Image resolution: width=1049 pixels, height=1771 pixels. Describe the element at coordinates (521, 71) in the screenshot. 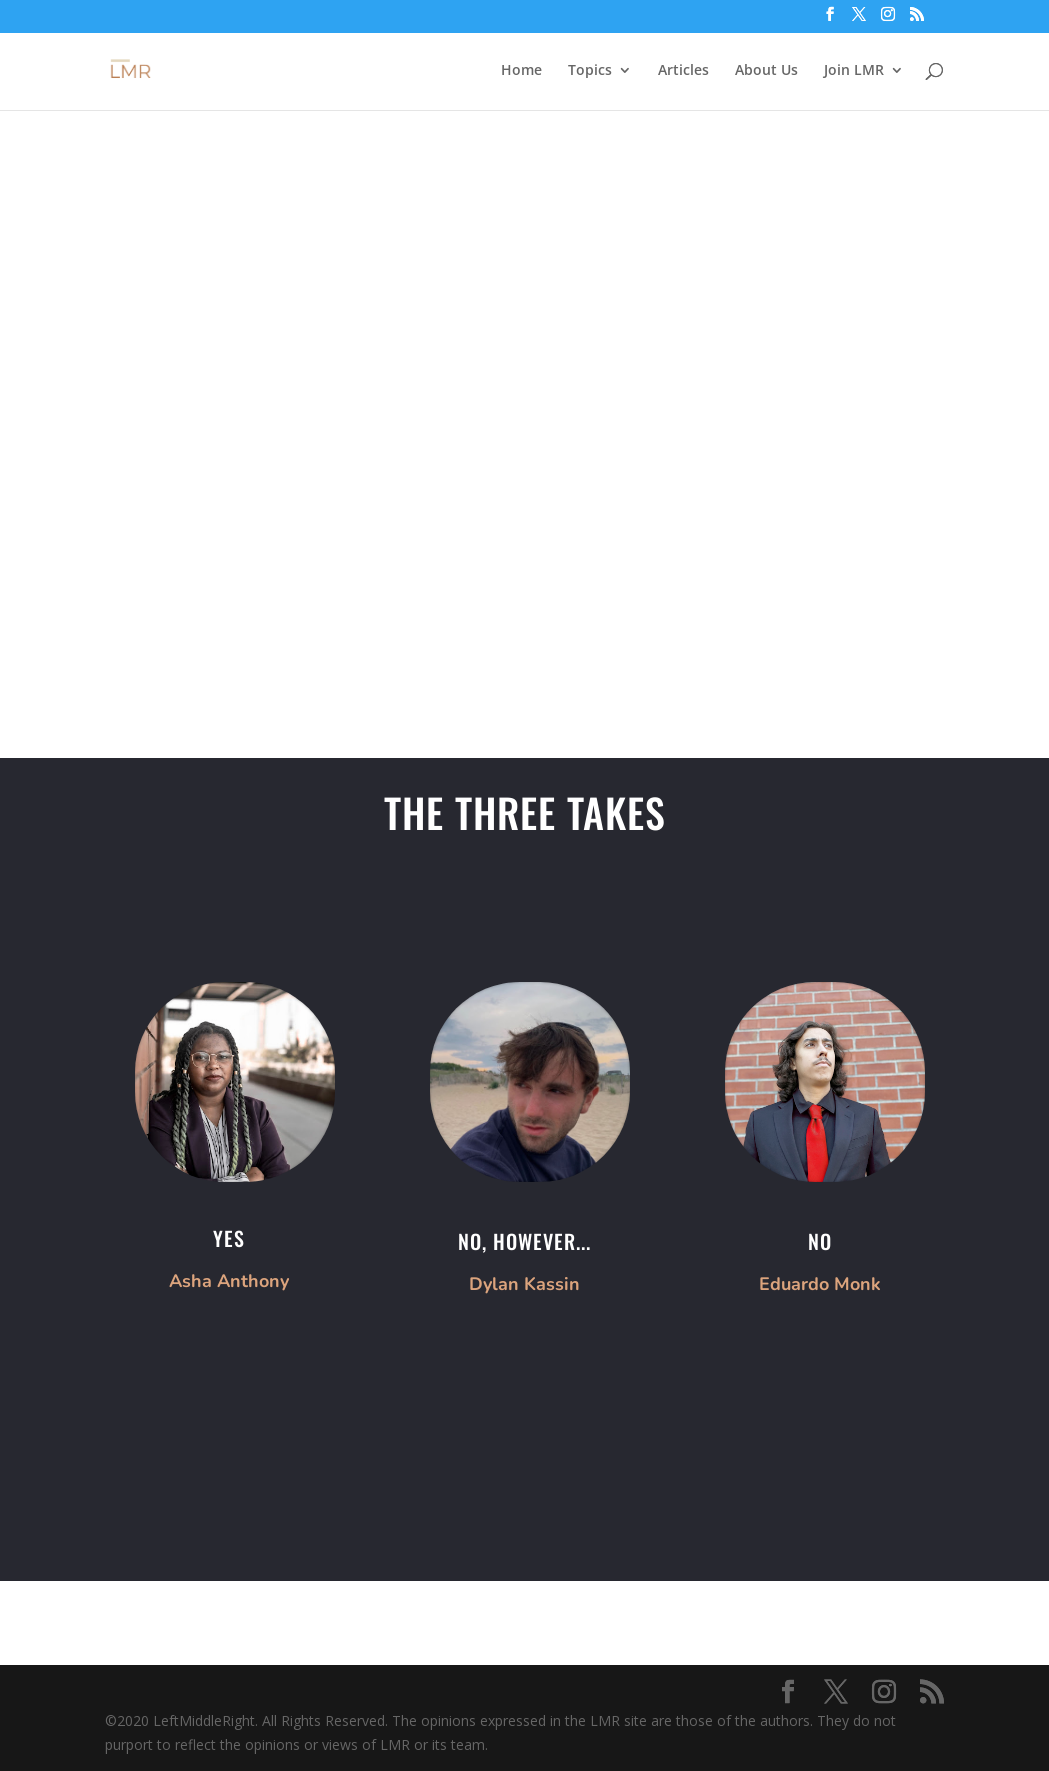

I see `Home` at that location.